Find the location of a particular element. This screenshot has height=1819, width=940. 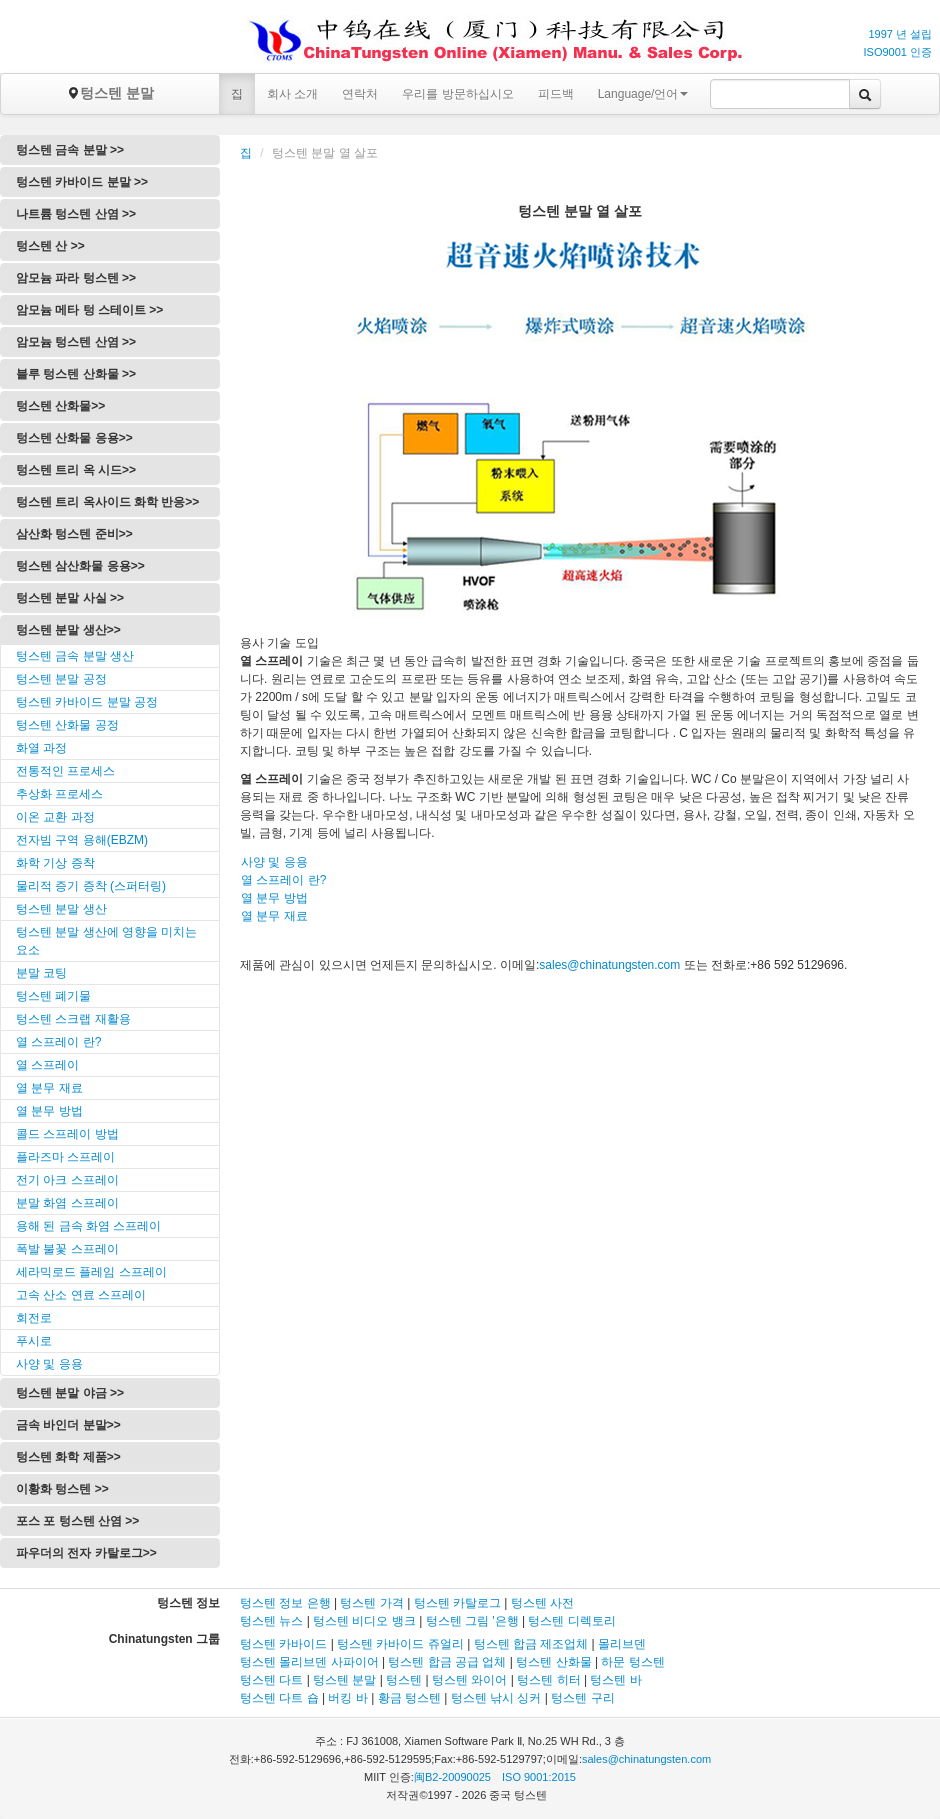

텅스텐 카바이드 분말 공정 is located at coordinates (87, 702).